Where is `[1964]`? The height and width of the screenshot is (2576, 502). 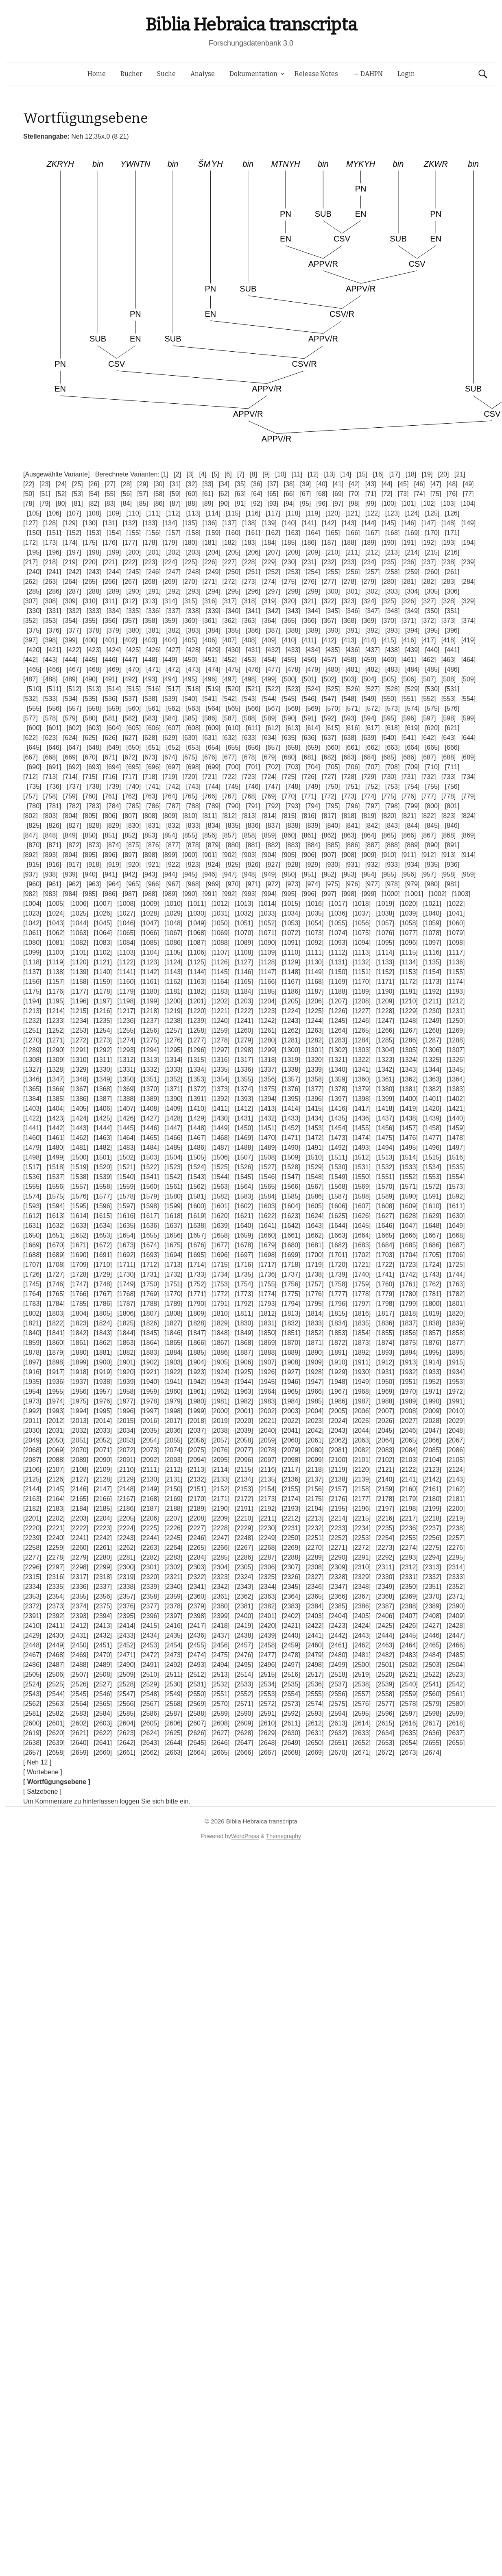 [1964] is located at coordinates (267, 1391).